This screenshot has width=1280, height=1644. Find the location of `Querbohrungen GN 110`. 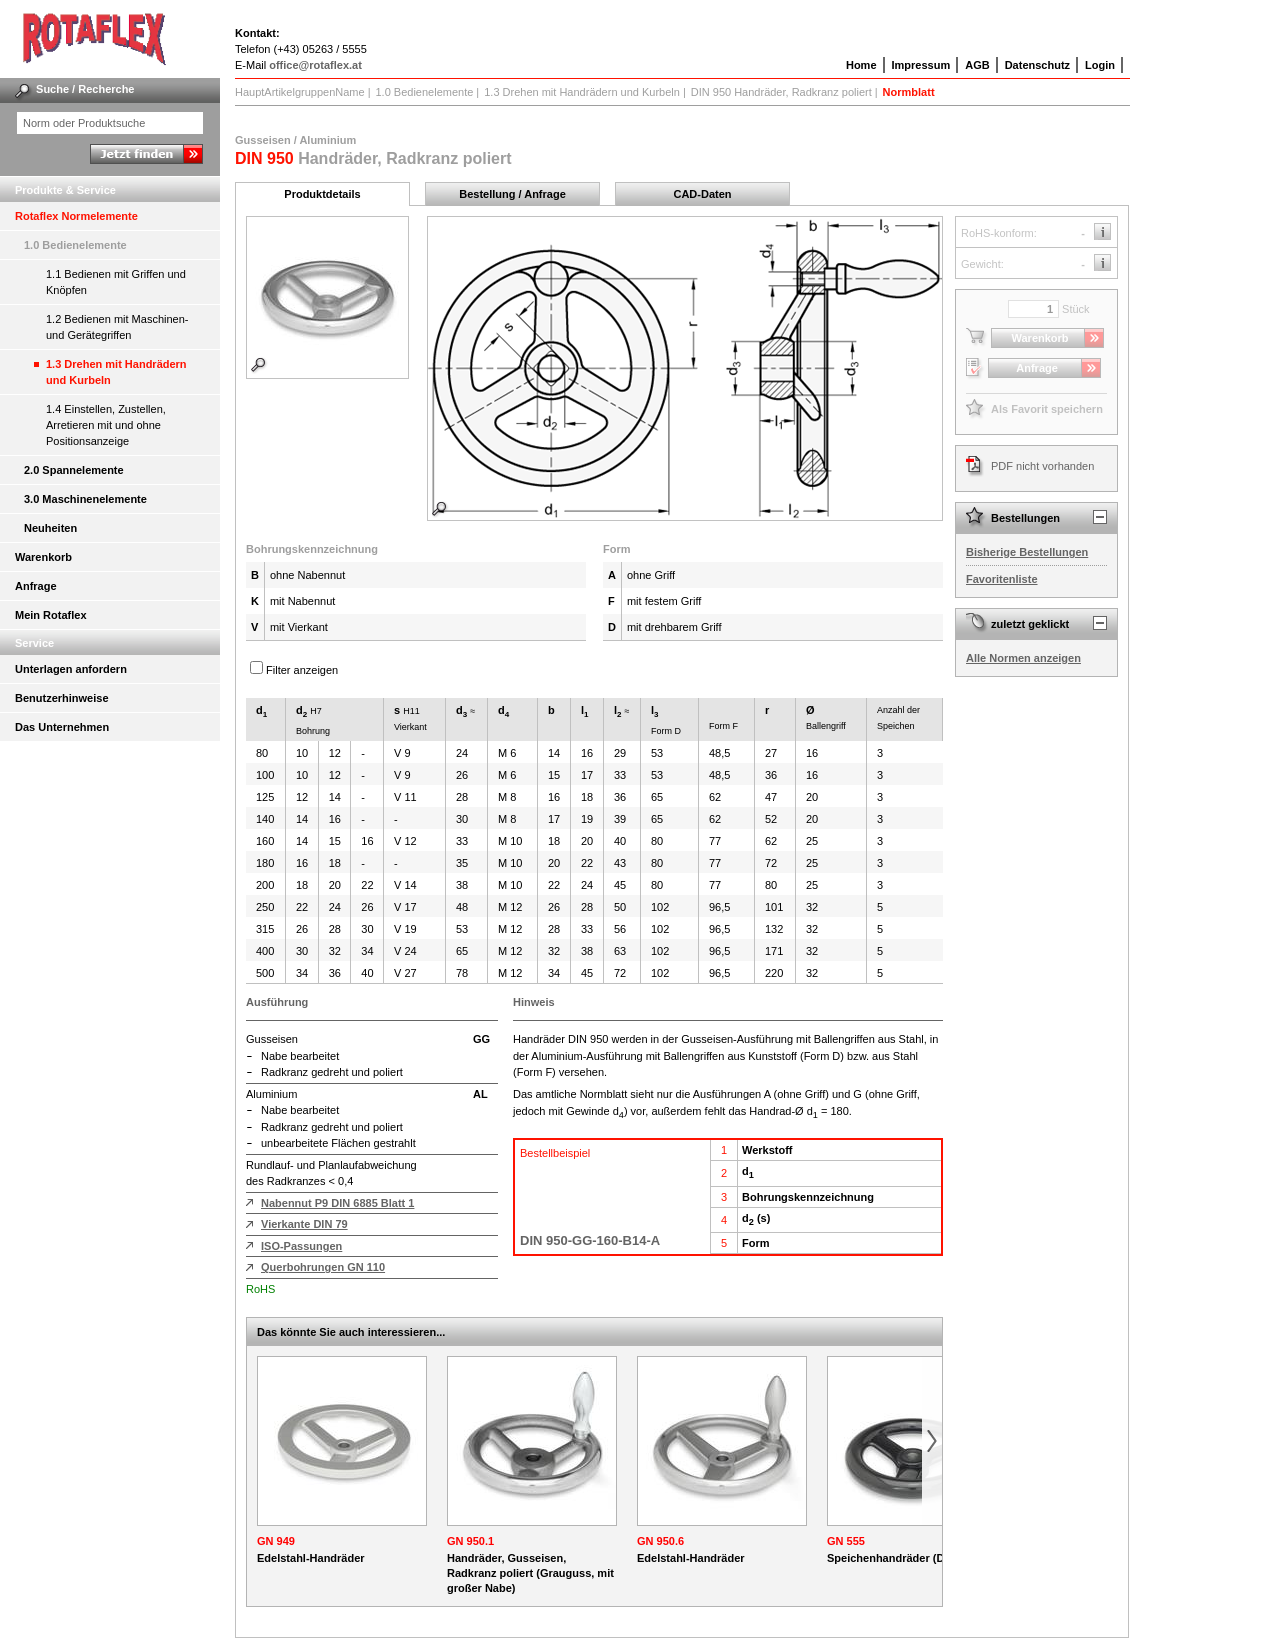

Querbohrungen GN 110 is located at coordinates (323, 1267).